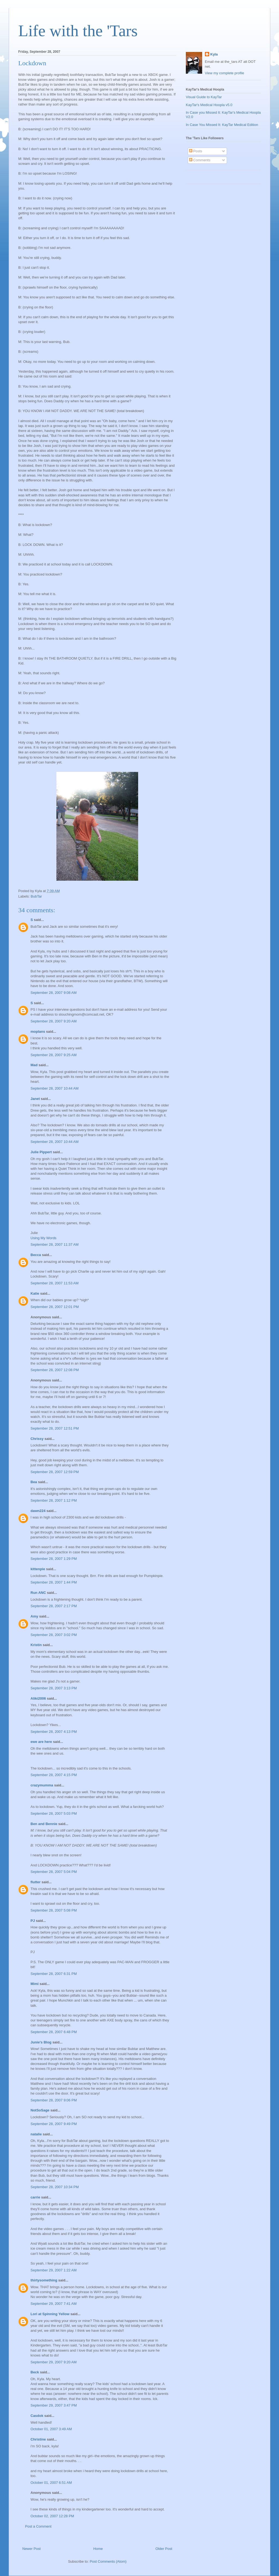  What do you see at coordinates (51, 2429) in the screenshot?
I see `October 01, 2007 3:49 AM` at bounding box center [51, 2429].